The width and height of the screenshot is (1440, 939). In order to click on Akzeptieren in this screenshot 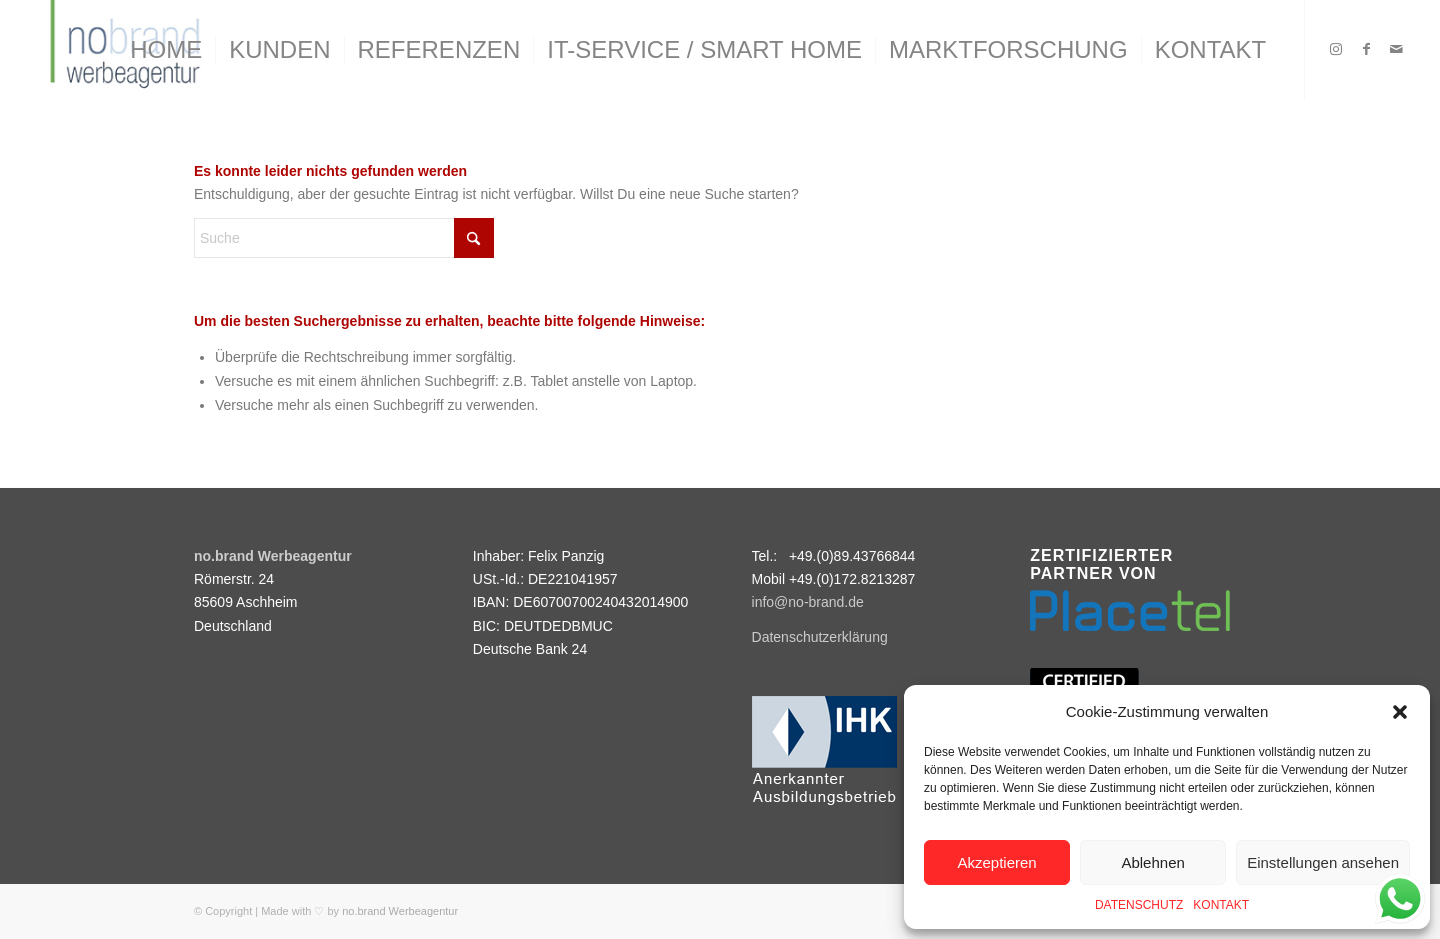, I will do `click(996, 862)`.